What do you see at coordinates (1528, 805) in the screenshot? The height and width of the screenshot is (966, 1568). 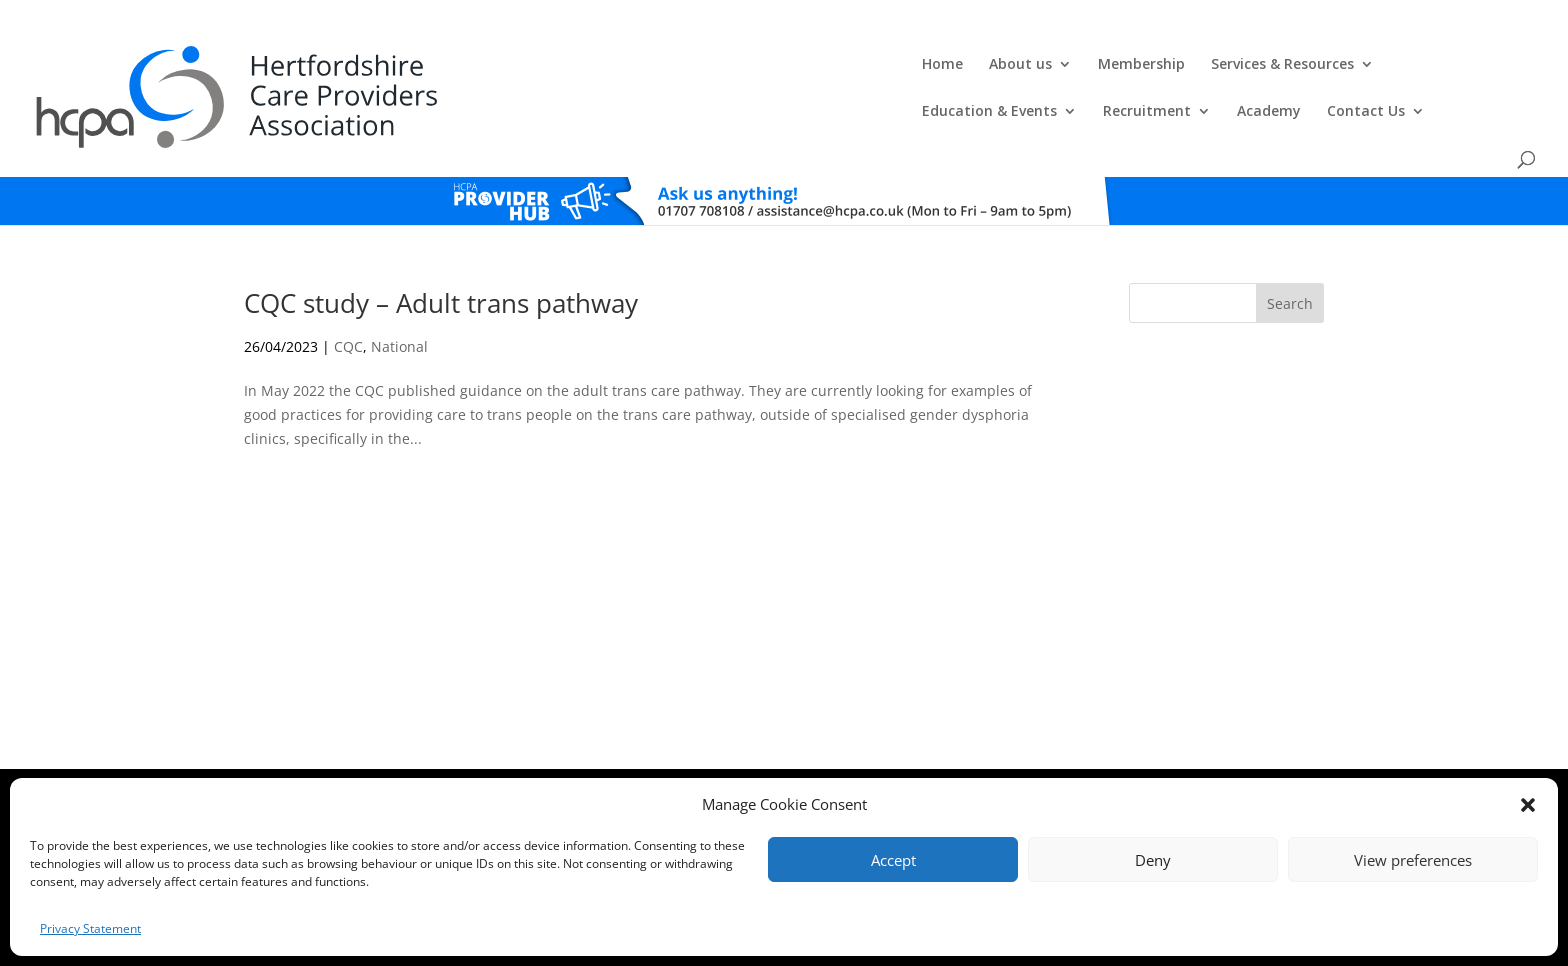 I see `[button]` at bounding box center [1528, 805].